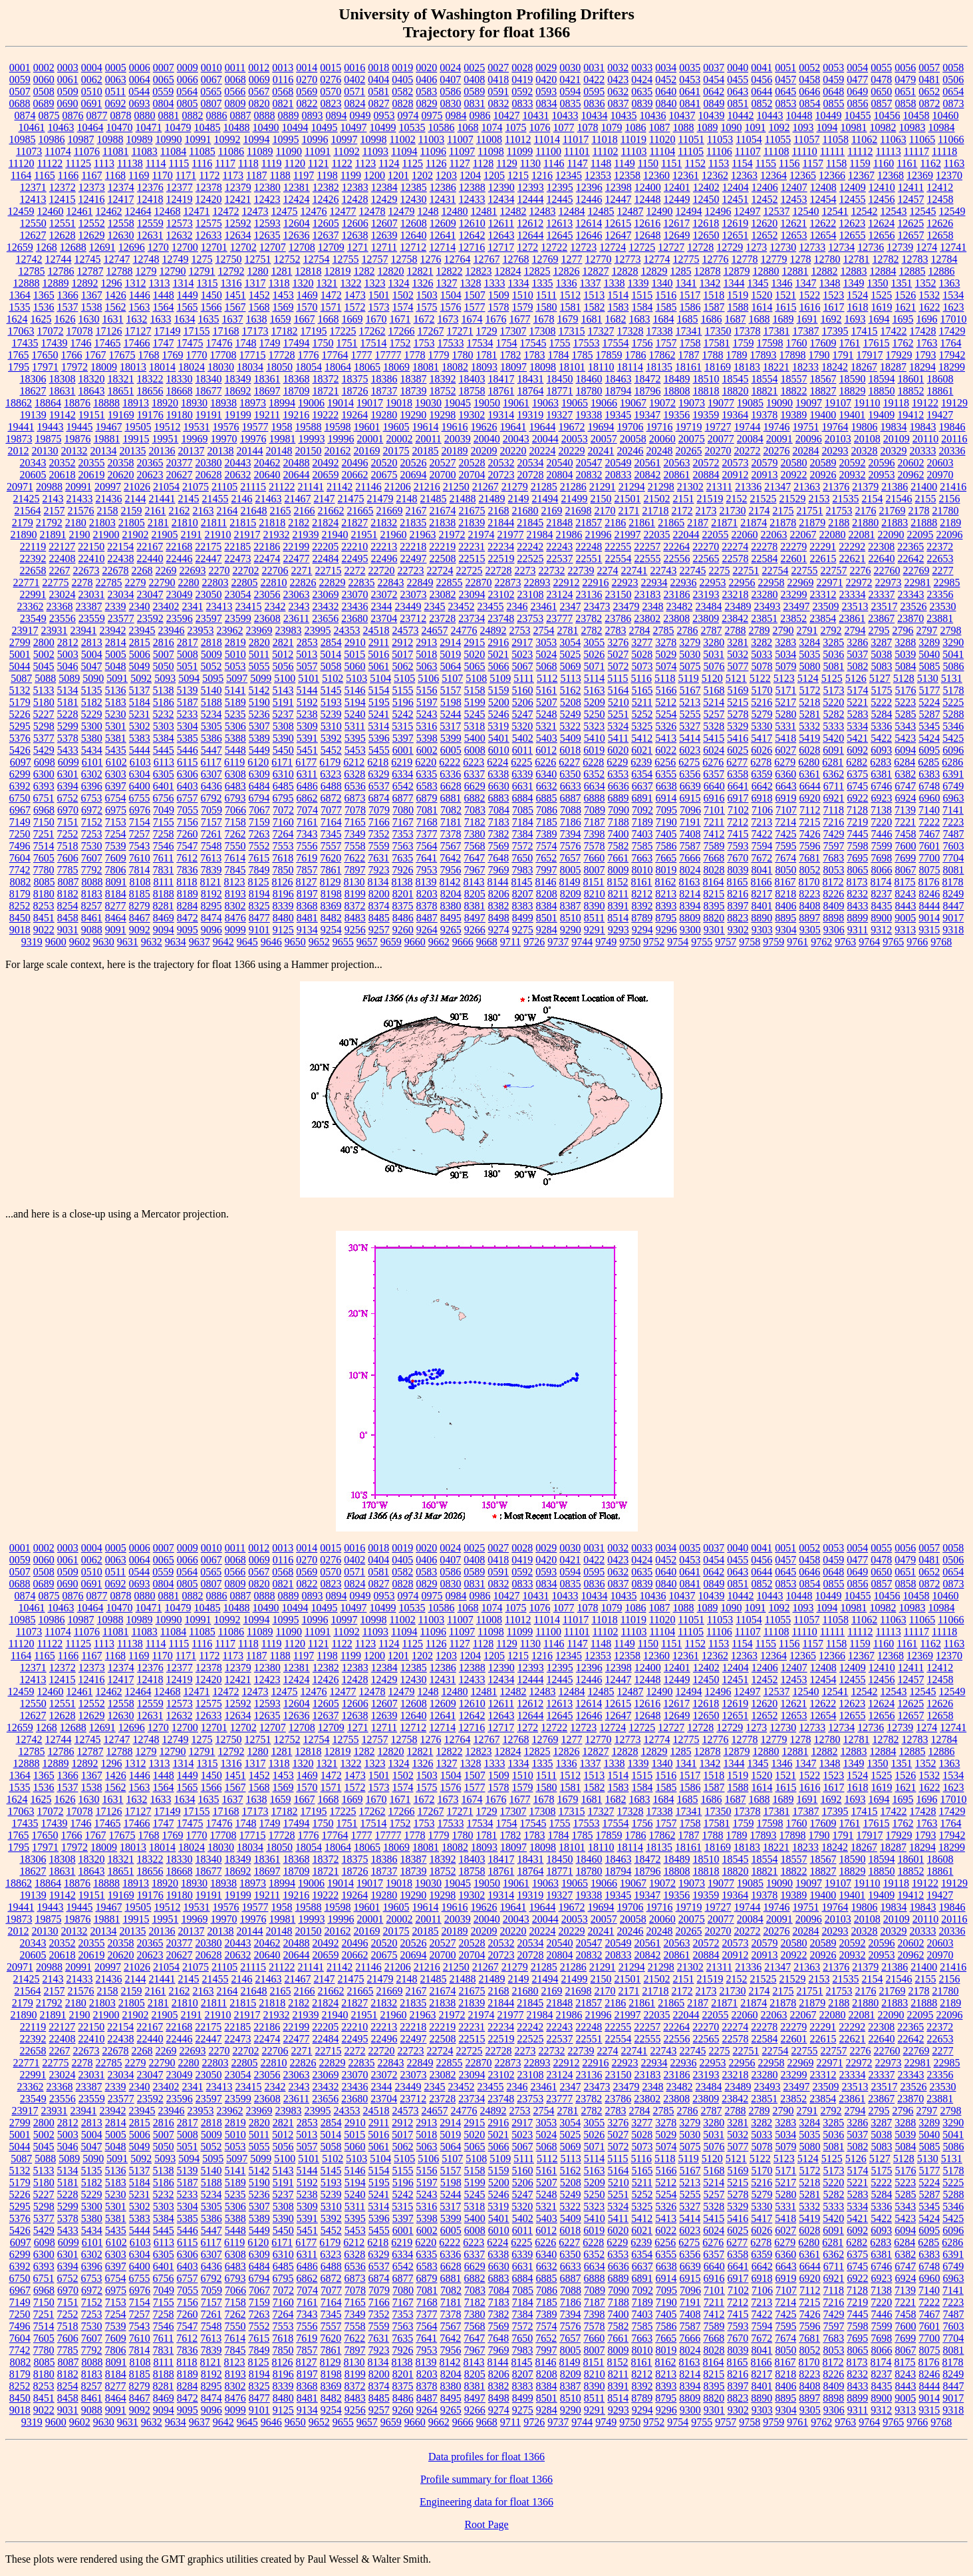  What do you see at coordinates (474, 91) in the screenshot?
I see `0589` at bounding box center [474, 91].